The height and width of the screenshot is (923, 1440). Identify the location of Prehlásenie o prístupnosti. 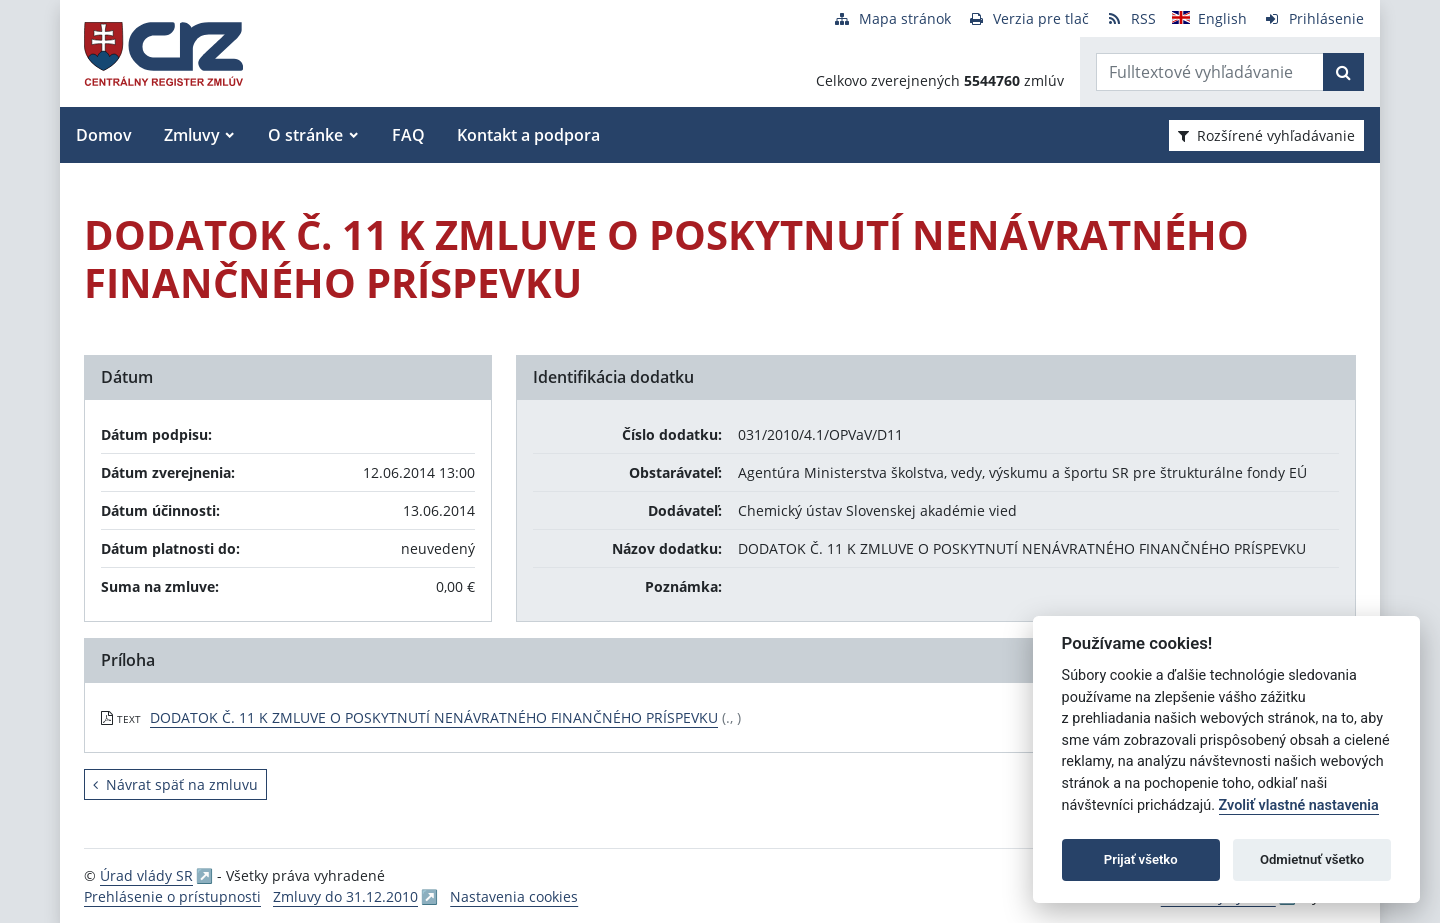
(172, 896).